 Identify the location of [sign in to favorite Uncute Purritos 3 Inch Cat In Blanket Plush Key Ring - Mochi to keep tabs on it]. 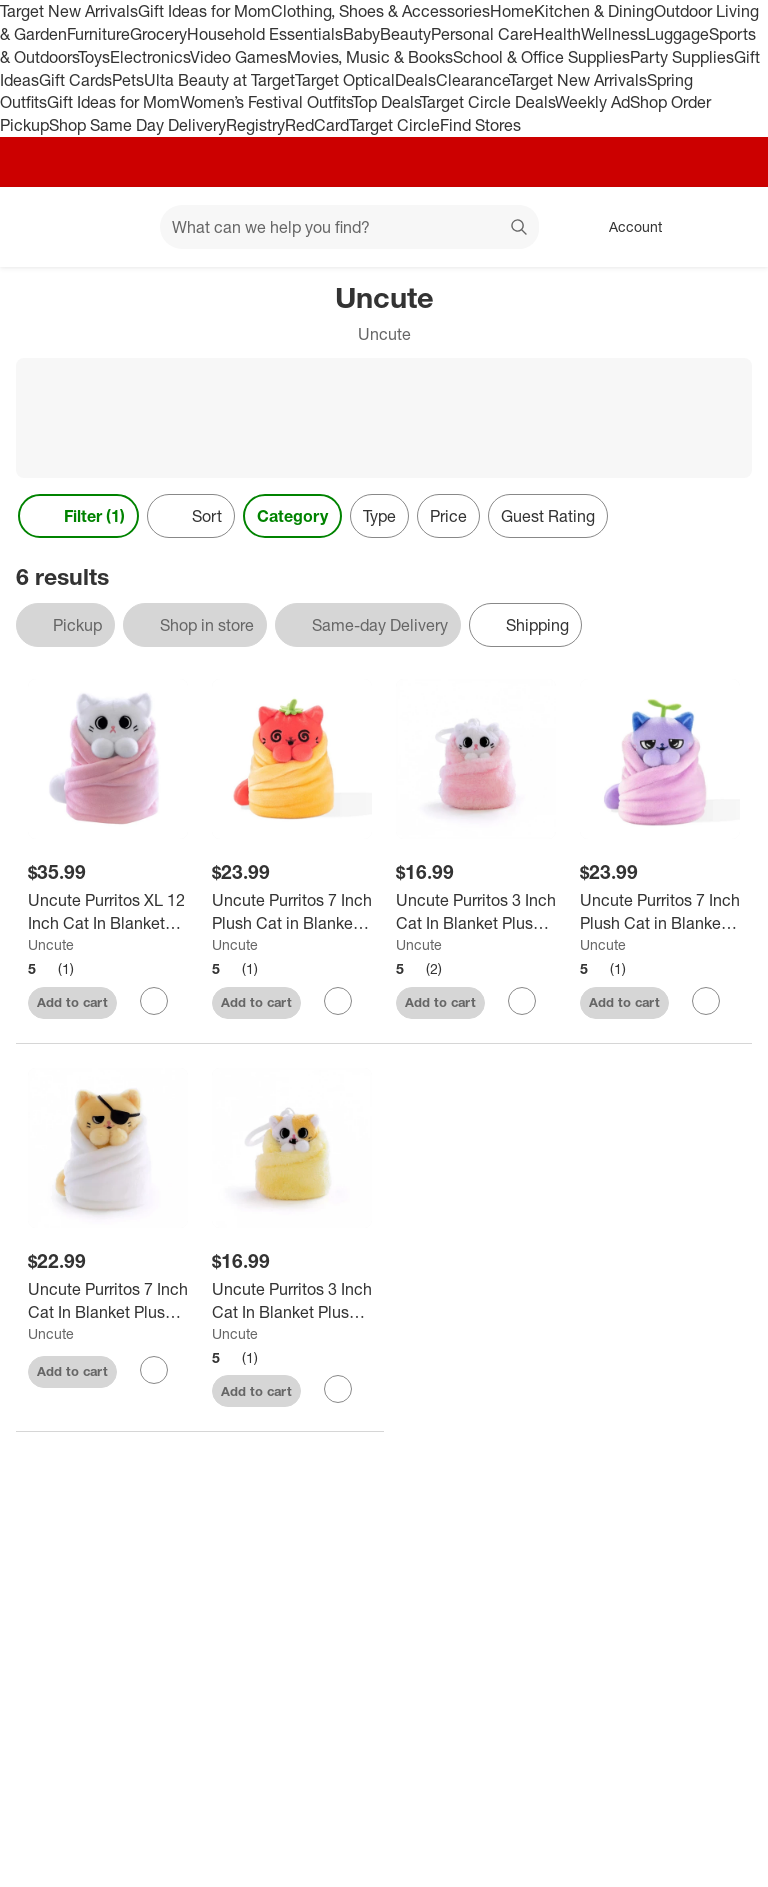
(522, 1001).